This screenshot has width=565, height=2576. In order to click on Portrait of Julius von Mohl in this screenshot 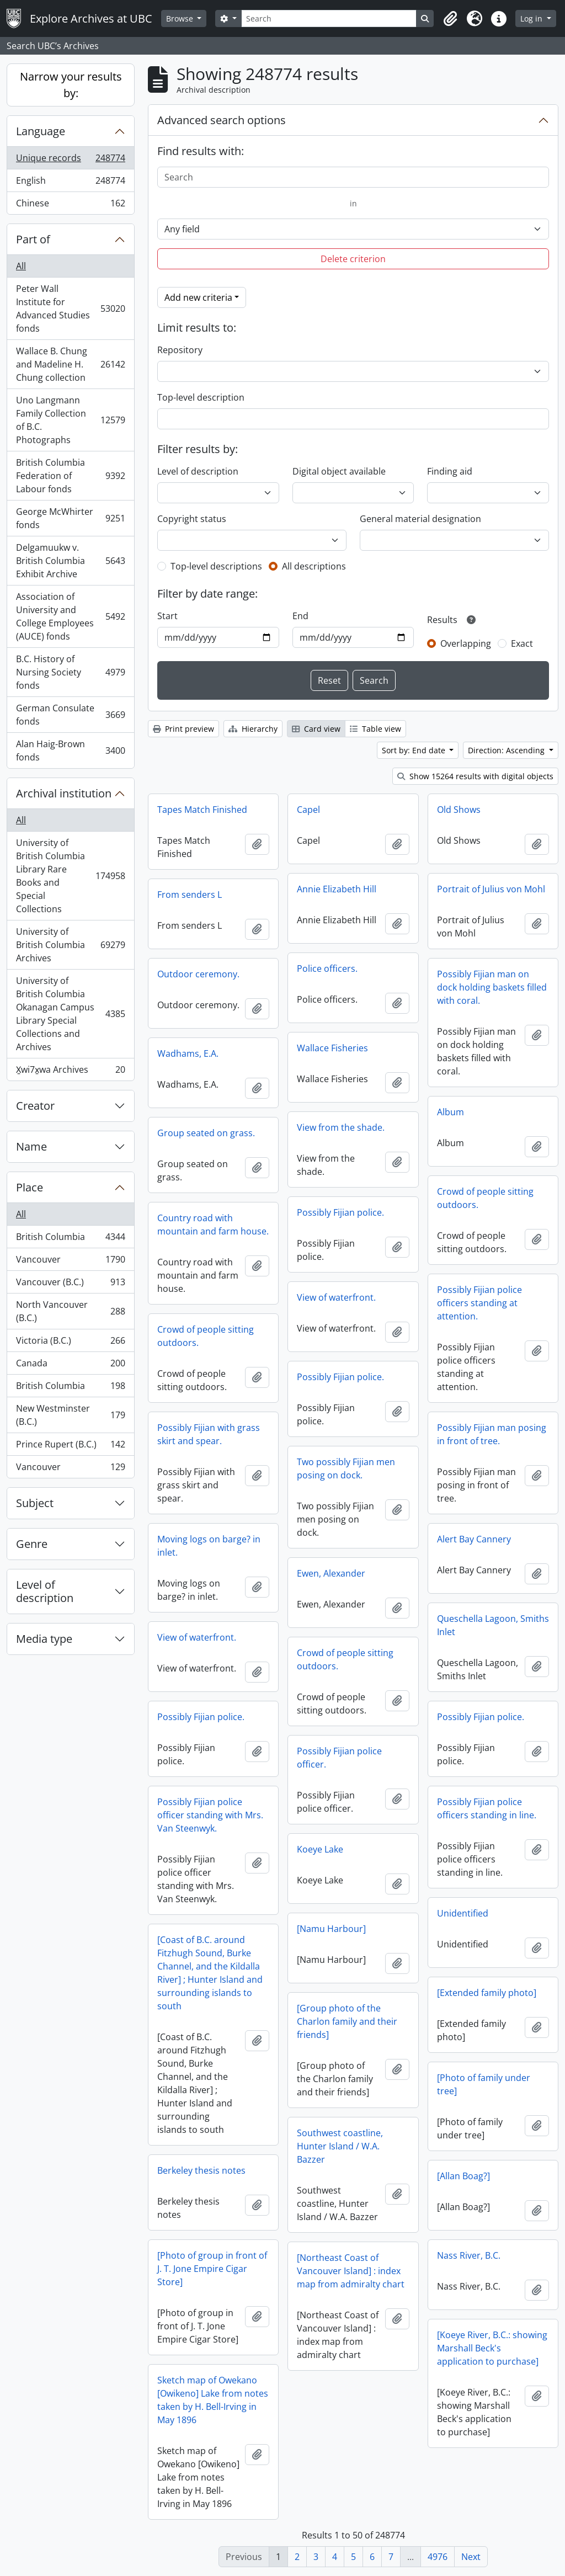, I will do `click(491, 889)`.